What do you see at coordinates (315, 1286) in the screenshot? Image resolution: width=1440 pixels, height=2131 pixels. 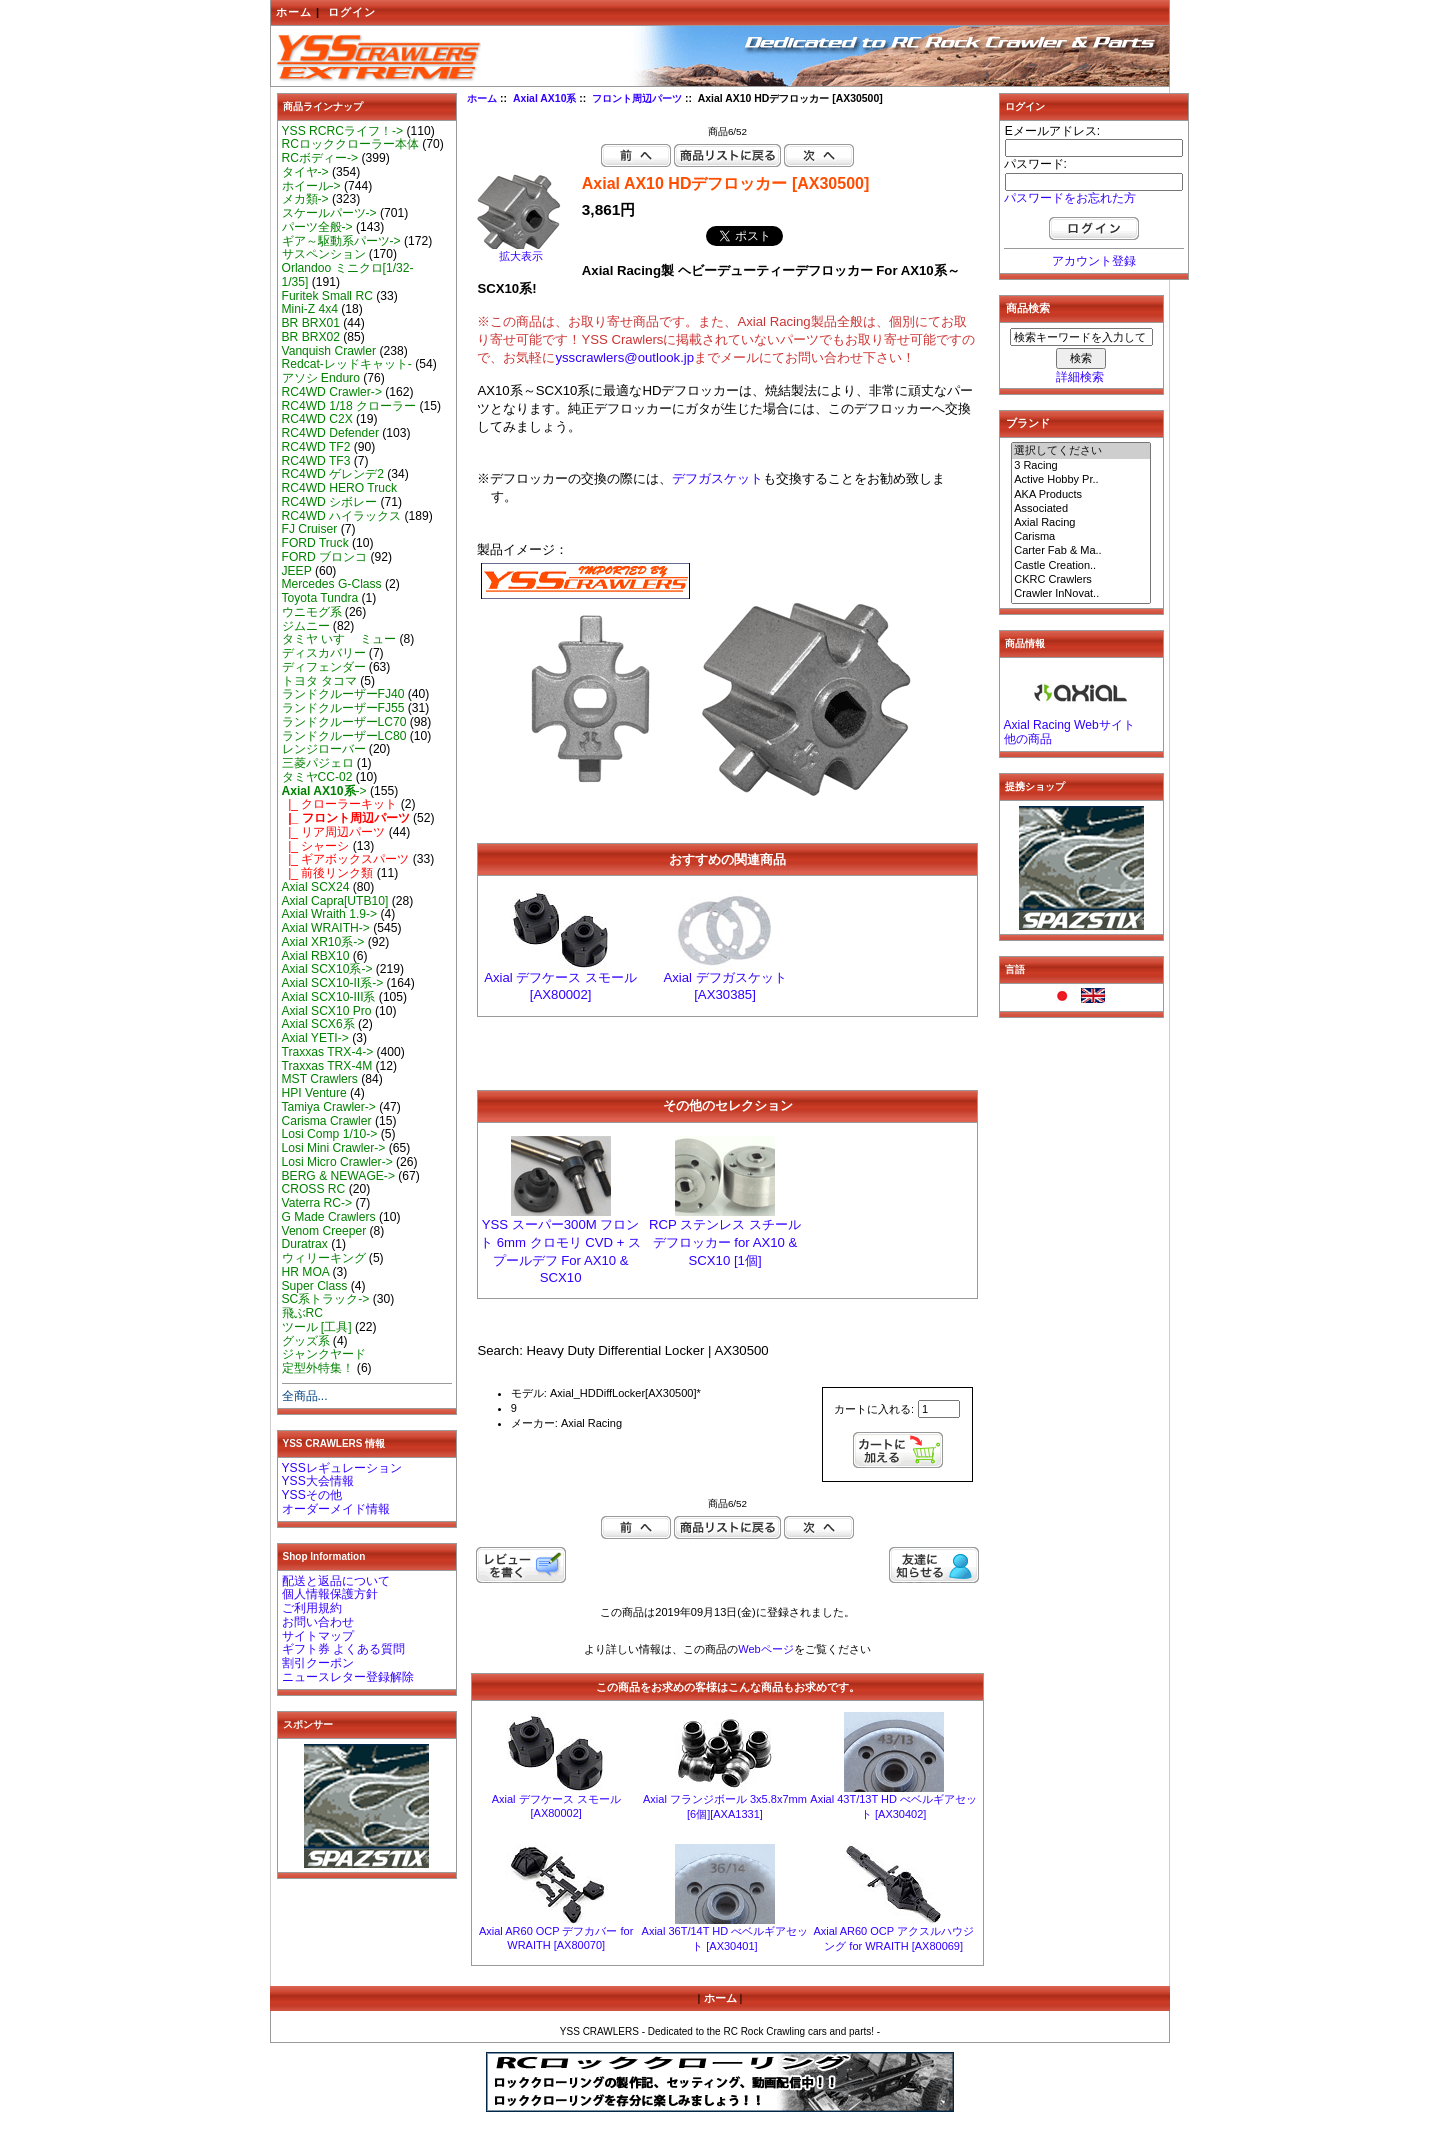 I see `Super Class` at bounding box center [315, 1286].